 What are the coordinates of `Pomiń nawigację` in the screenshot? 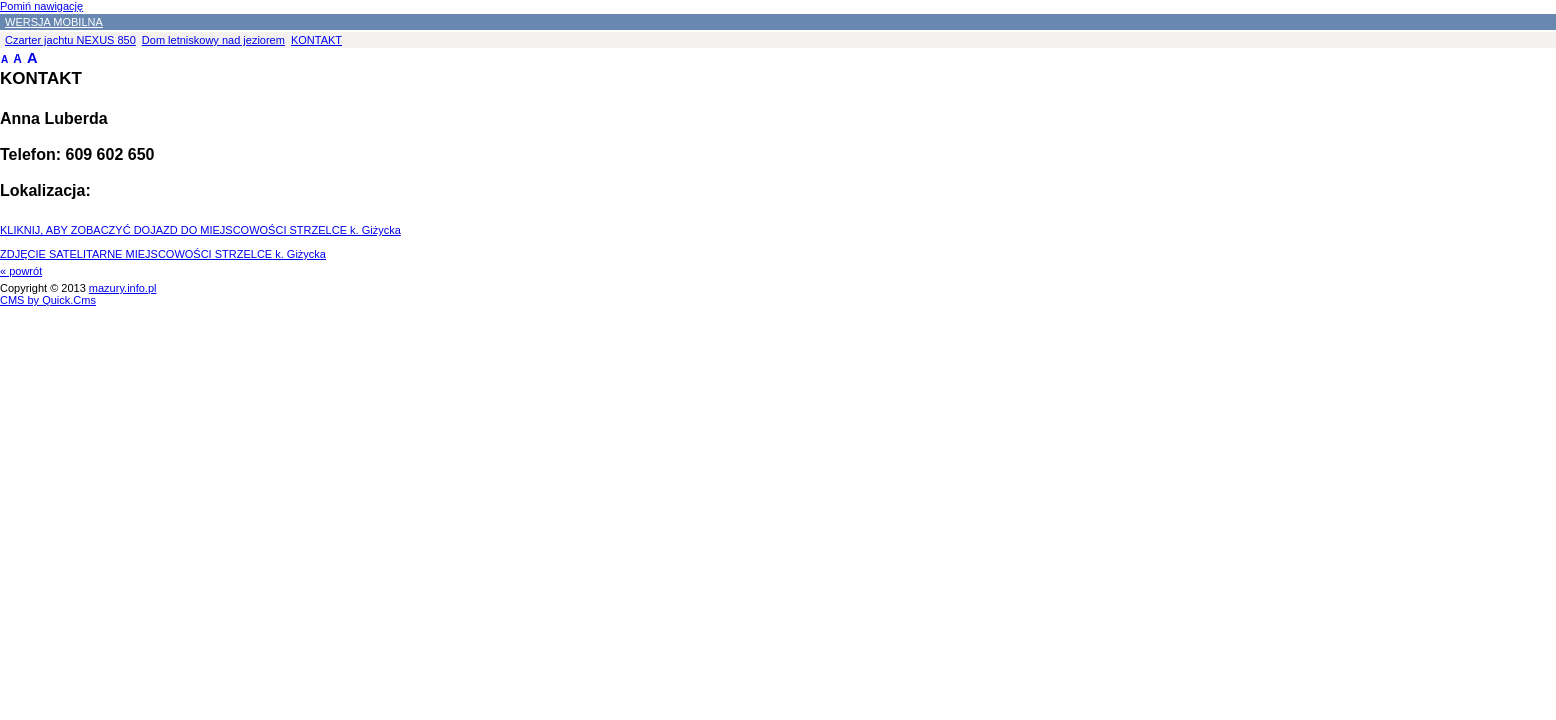 It's located at (41, 6).